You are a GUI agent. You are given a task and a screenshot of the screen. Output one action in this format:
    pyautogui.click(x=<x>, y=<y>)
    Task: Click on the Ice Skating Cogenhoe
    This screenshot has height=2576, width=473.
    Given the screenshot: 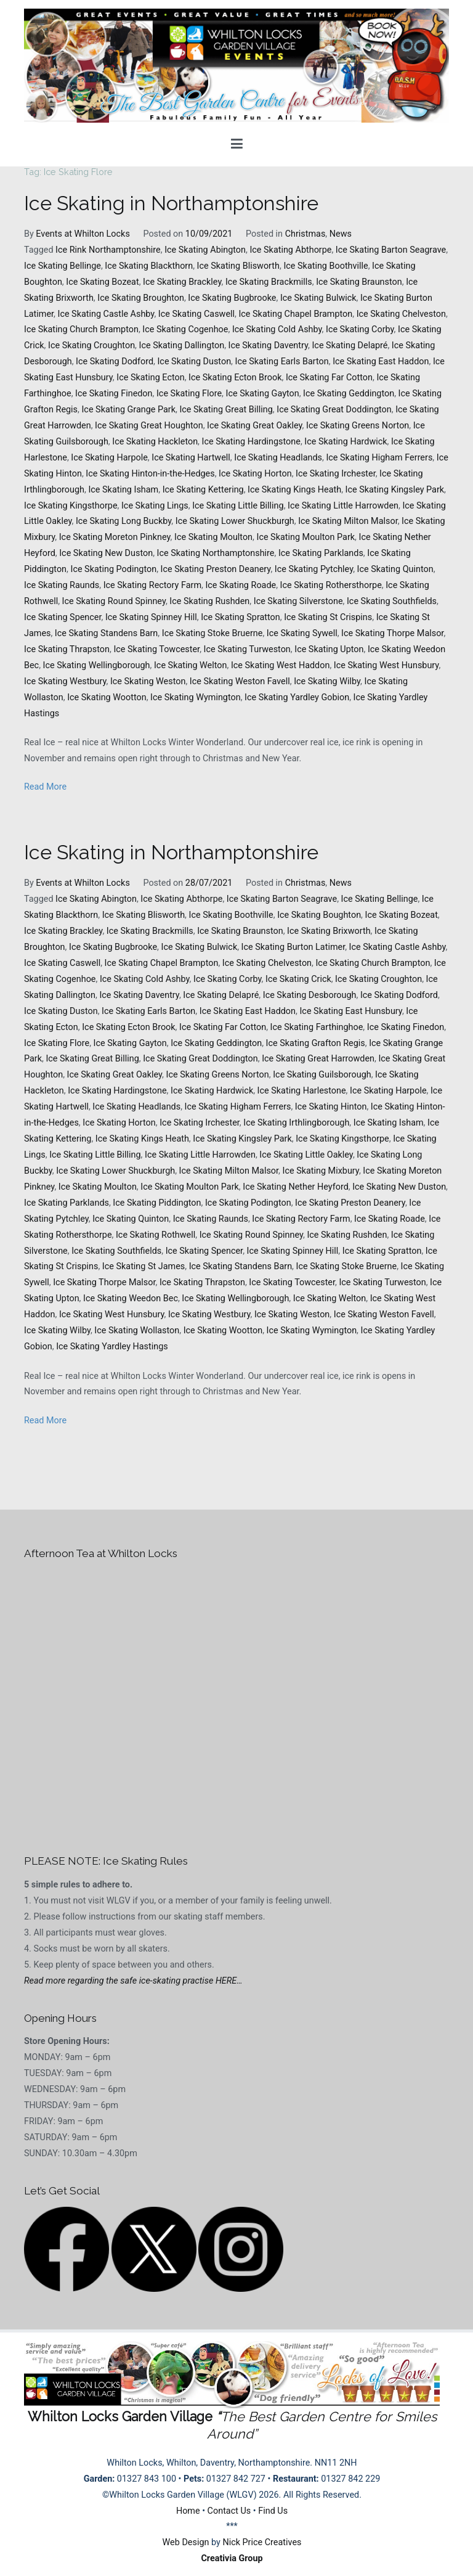 What is the action you would take?
    pyautogui.click(x=185, y=329)
    